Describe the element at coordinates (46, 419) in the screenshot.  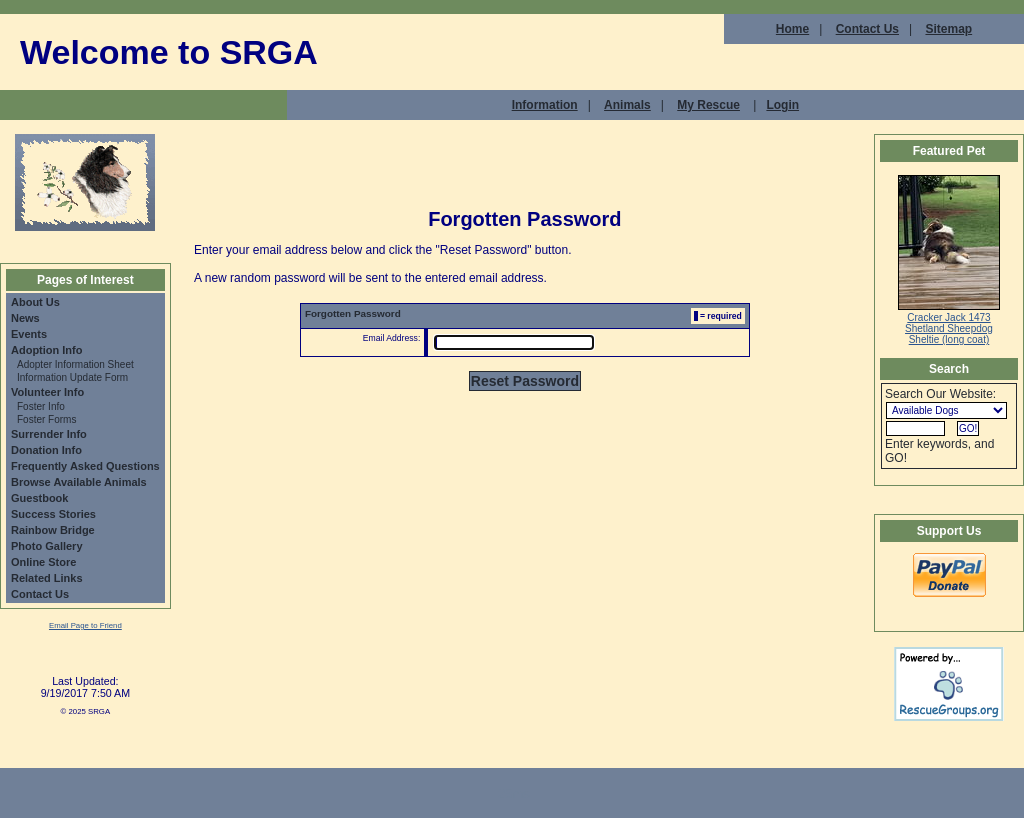
I see `Foster Forms` at that location.